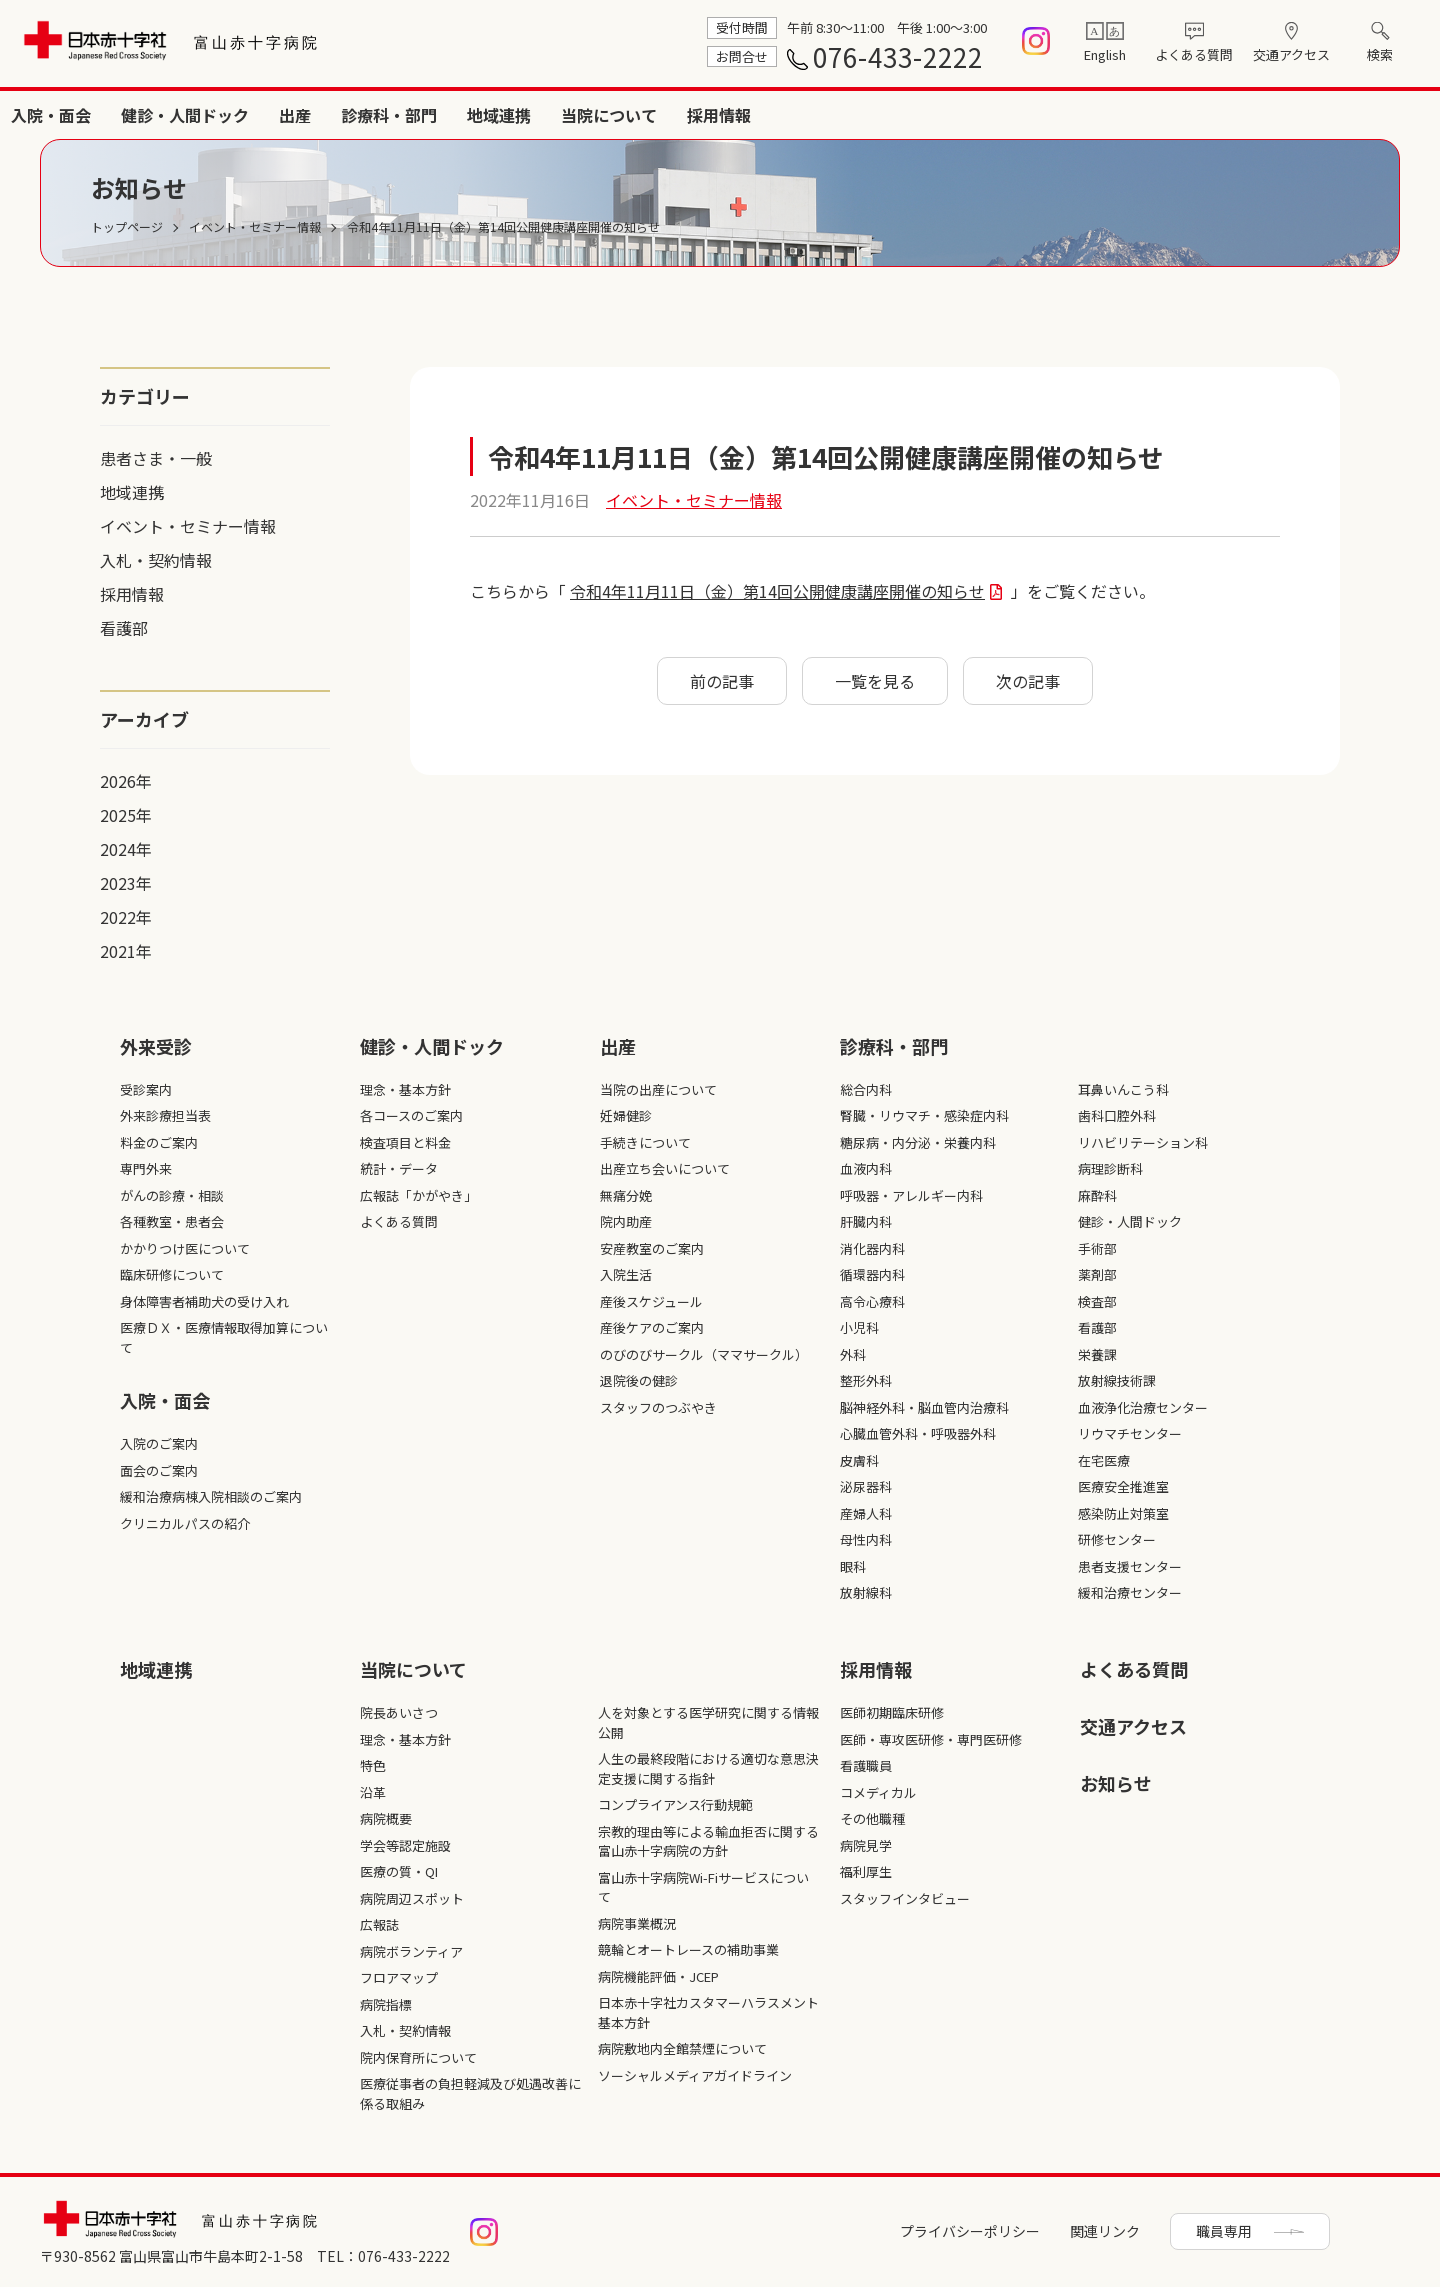 Image resolution: width=1440 pixels, height=2287 pixels. I want to click on 患者さま・一般, so click(156, 458).